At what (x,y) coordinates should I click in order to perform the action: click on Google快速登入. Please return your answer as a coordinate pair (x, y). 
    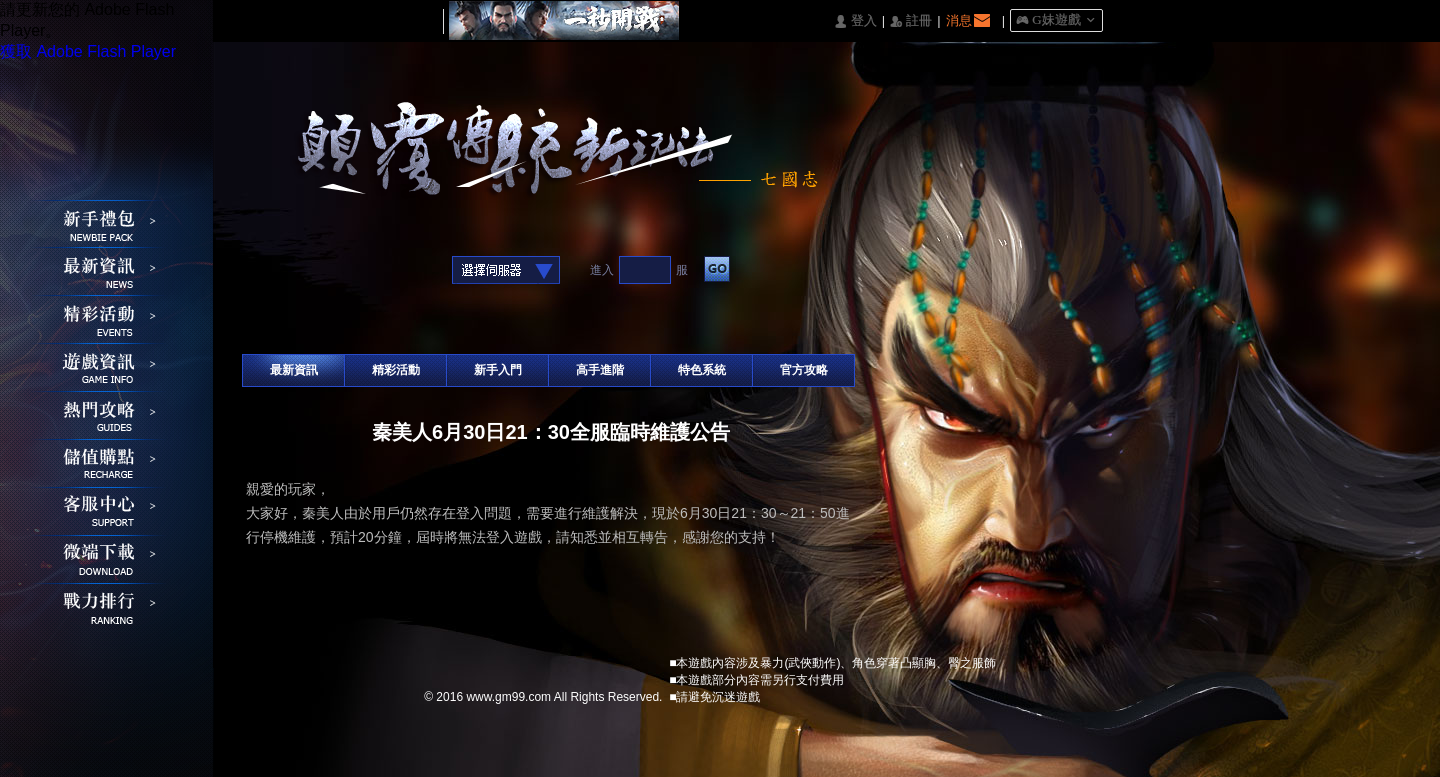
    Looking at the image, I should click on (288, 271).